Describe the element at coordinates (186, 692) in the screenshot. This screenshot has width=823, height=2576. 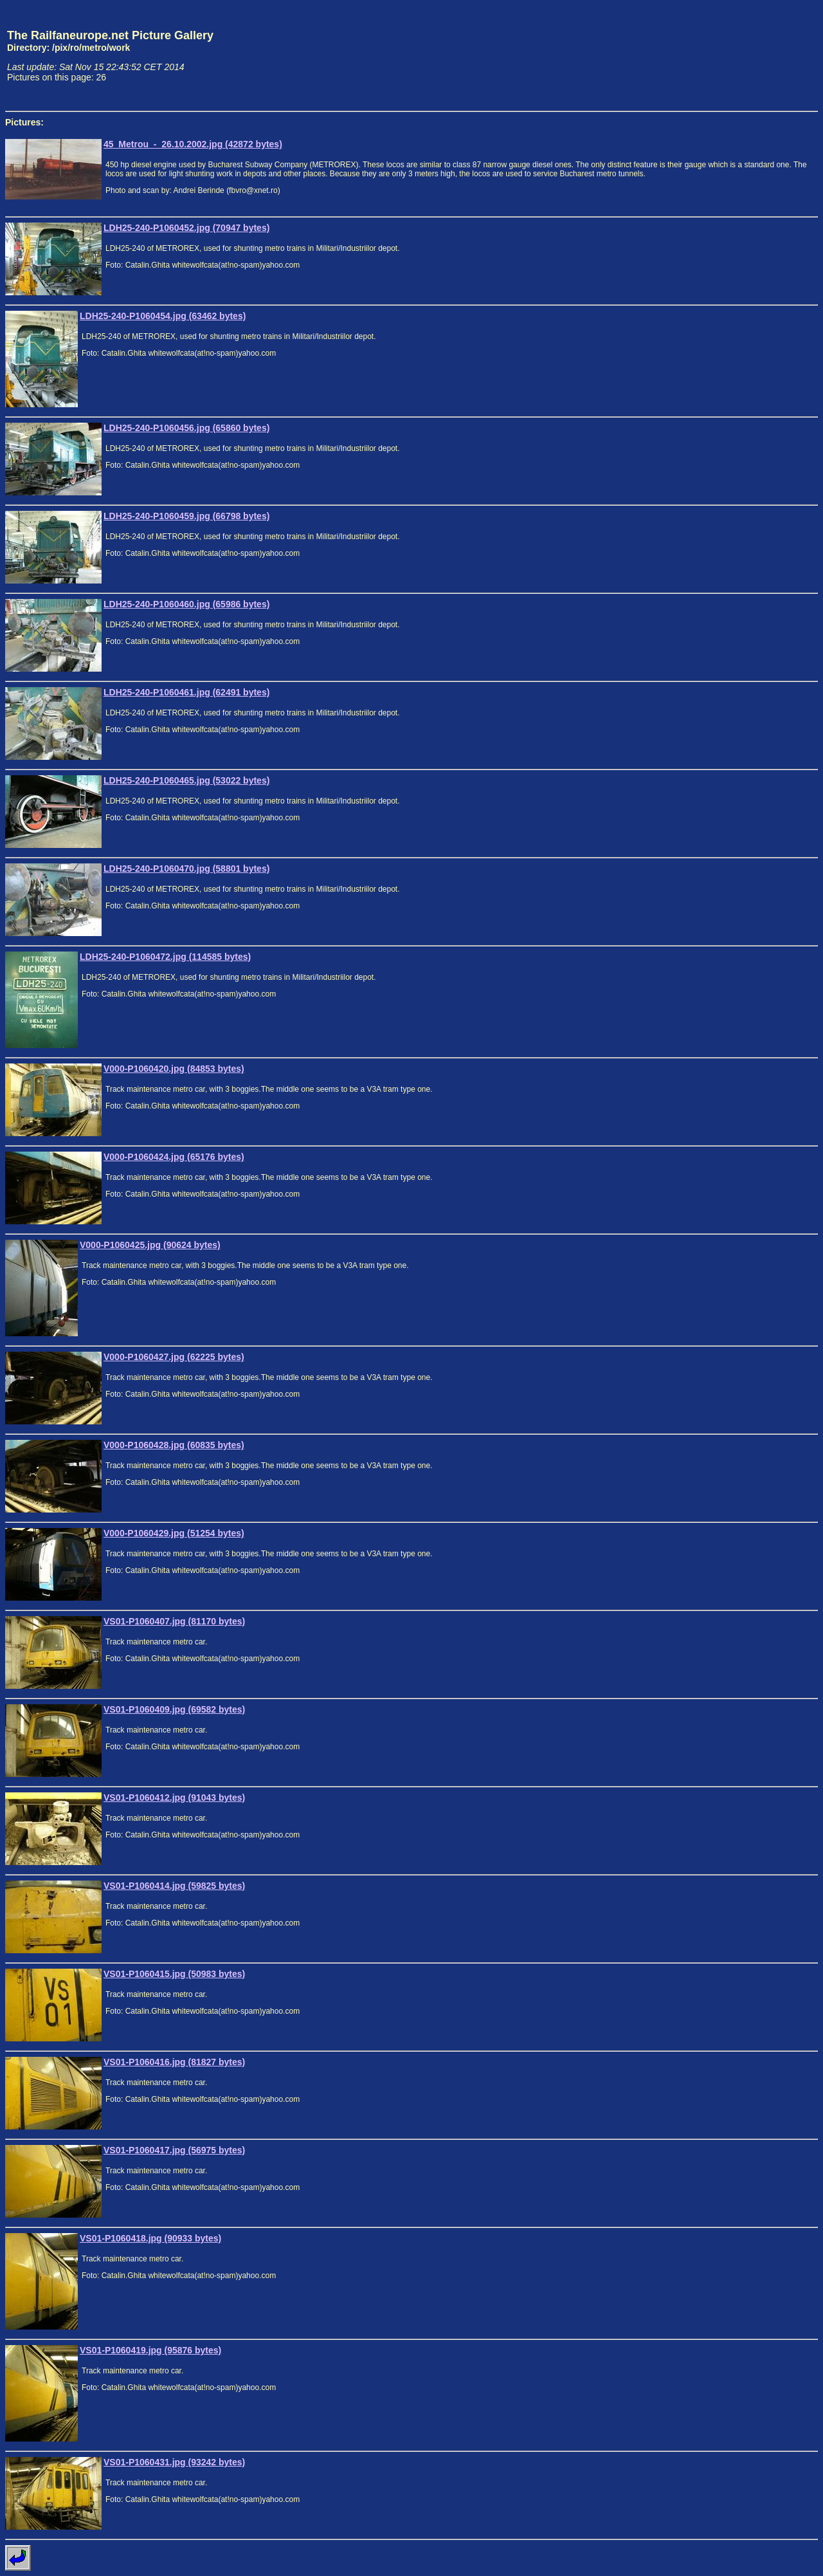
I see `LDH25-240-P1060461.jpg (62491 bytes)` at that location.